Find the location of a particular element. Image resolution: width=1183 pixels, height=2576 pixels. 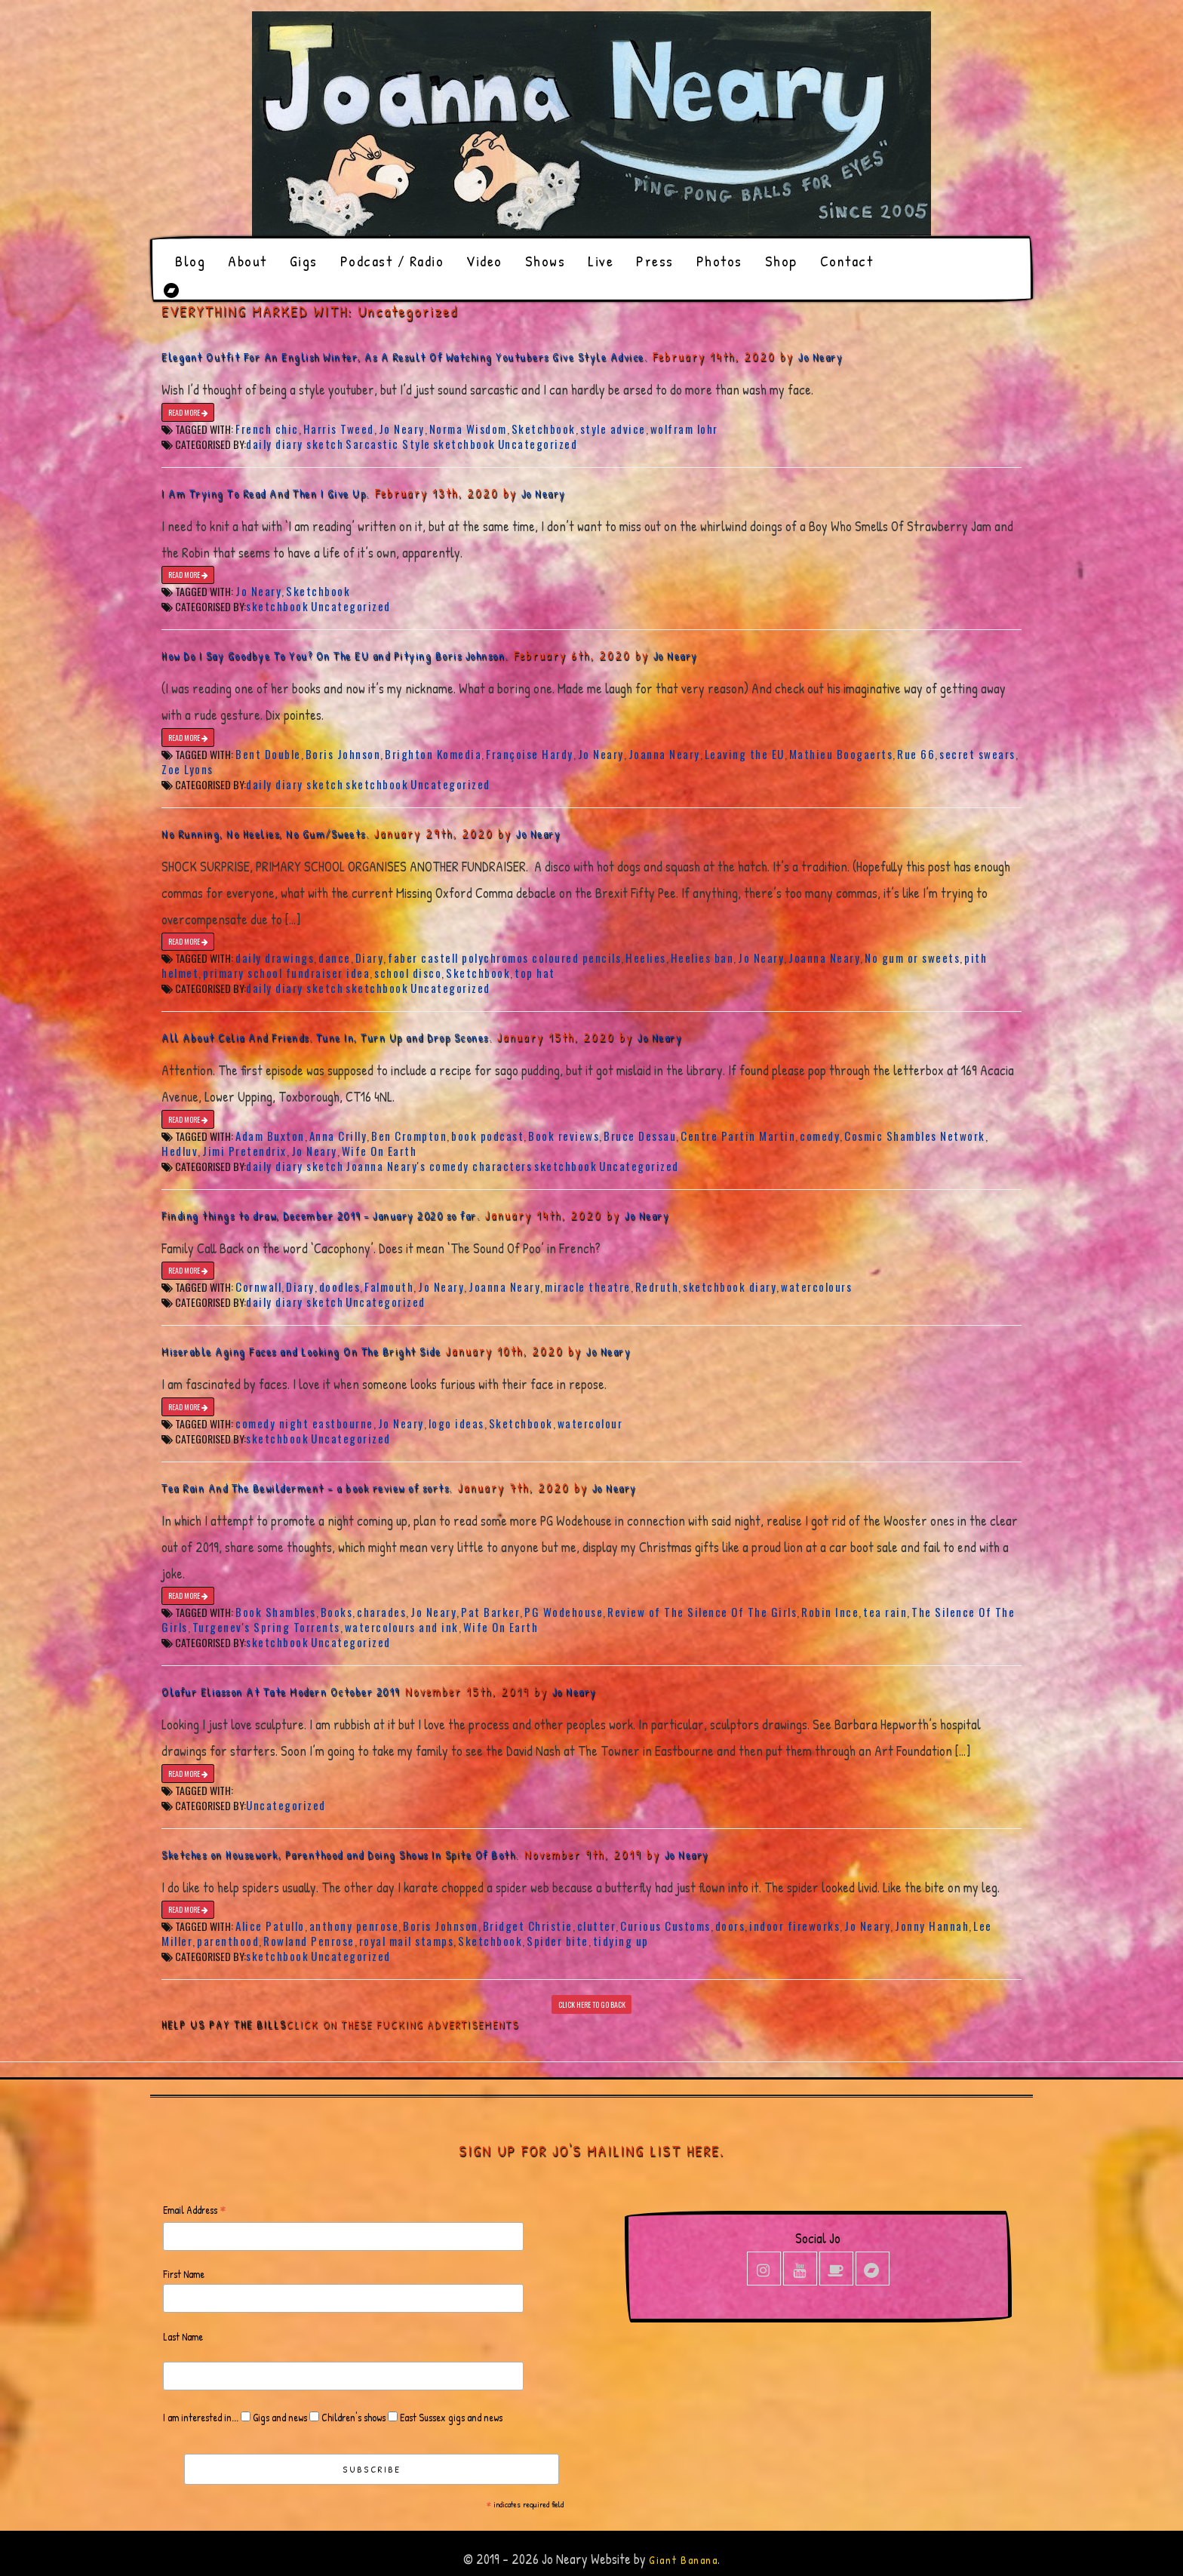

Email Address is located at coordinates (194, 2210).